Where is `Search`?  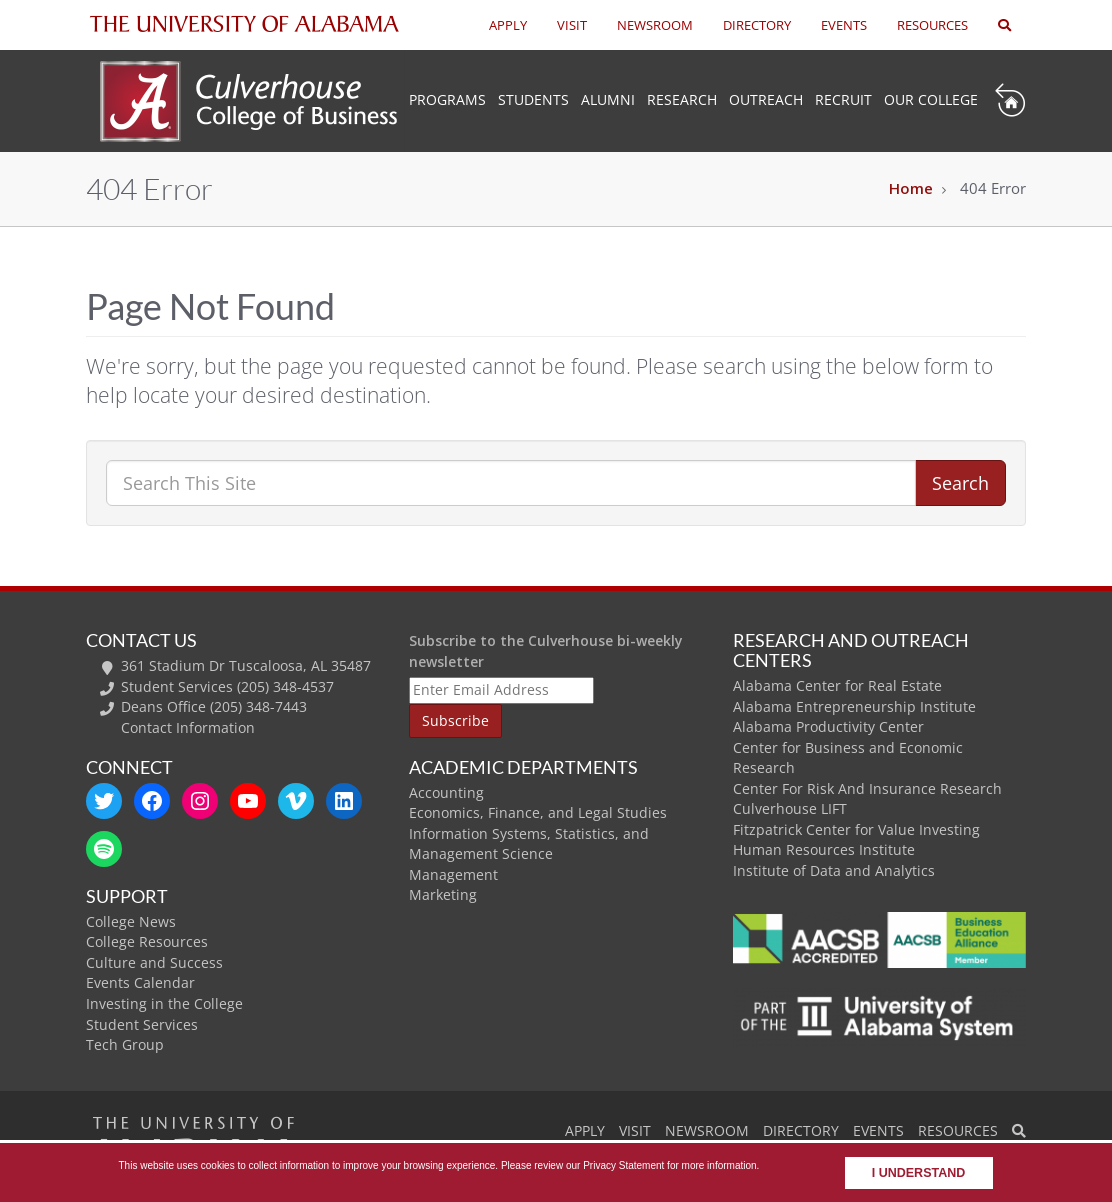
Search is located at coordinates (960, 483).